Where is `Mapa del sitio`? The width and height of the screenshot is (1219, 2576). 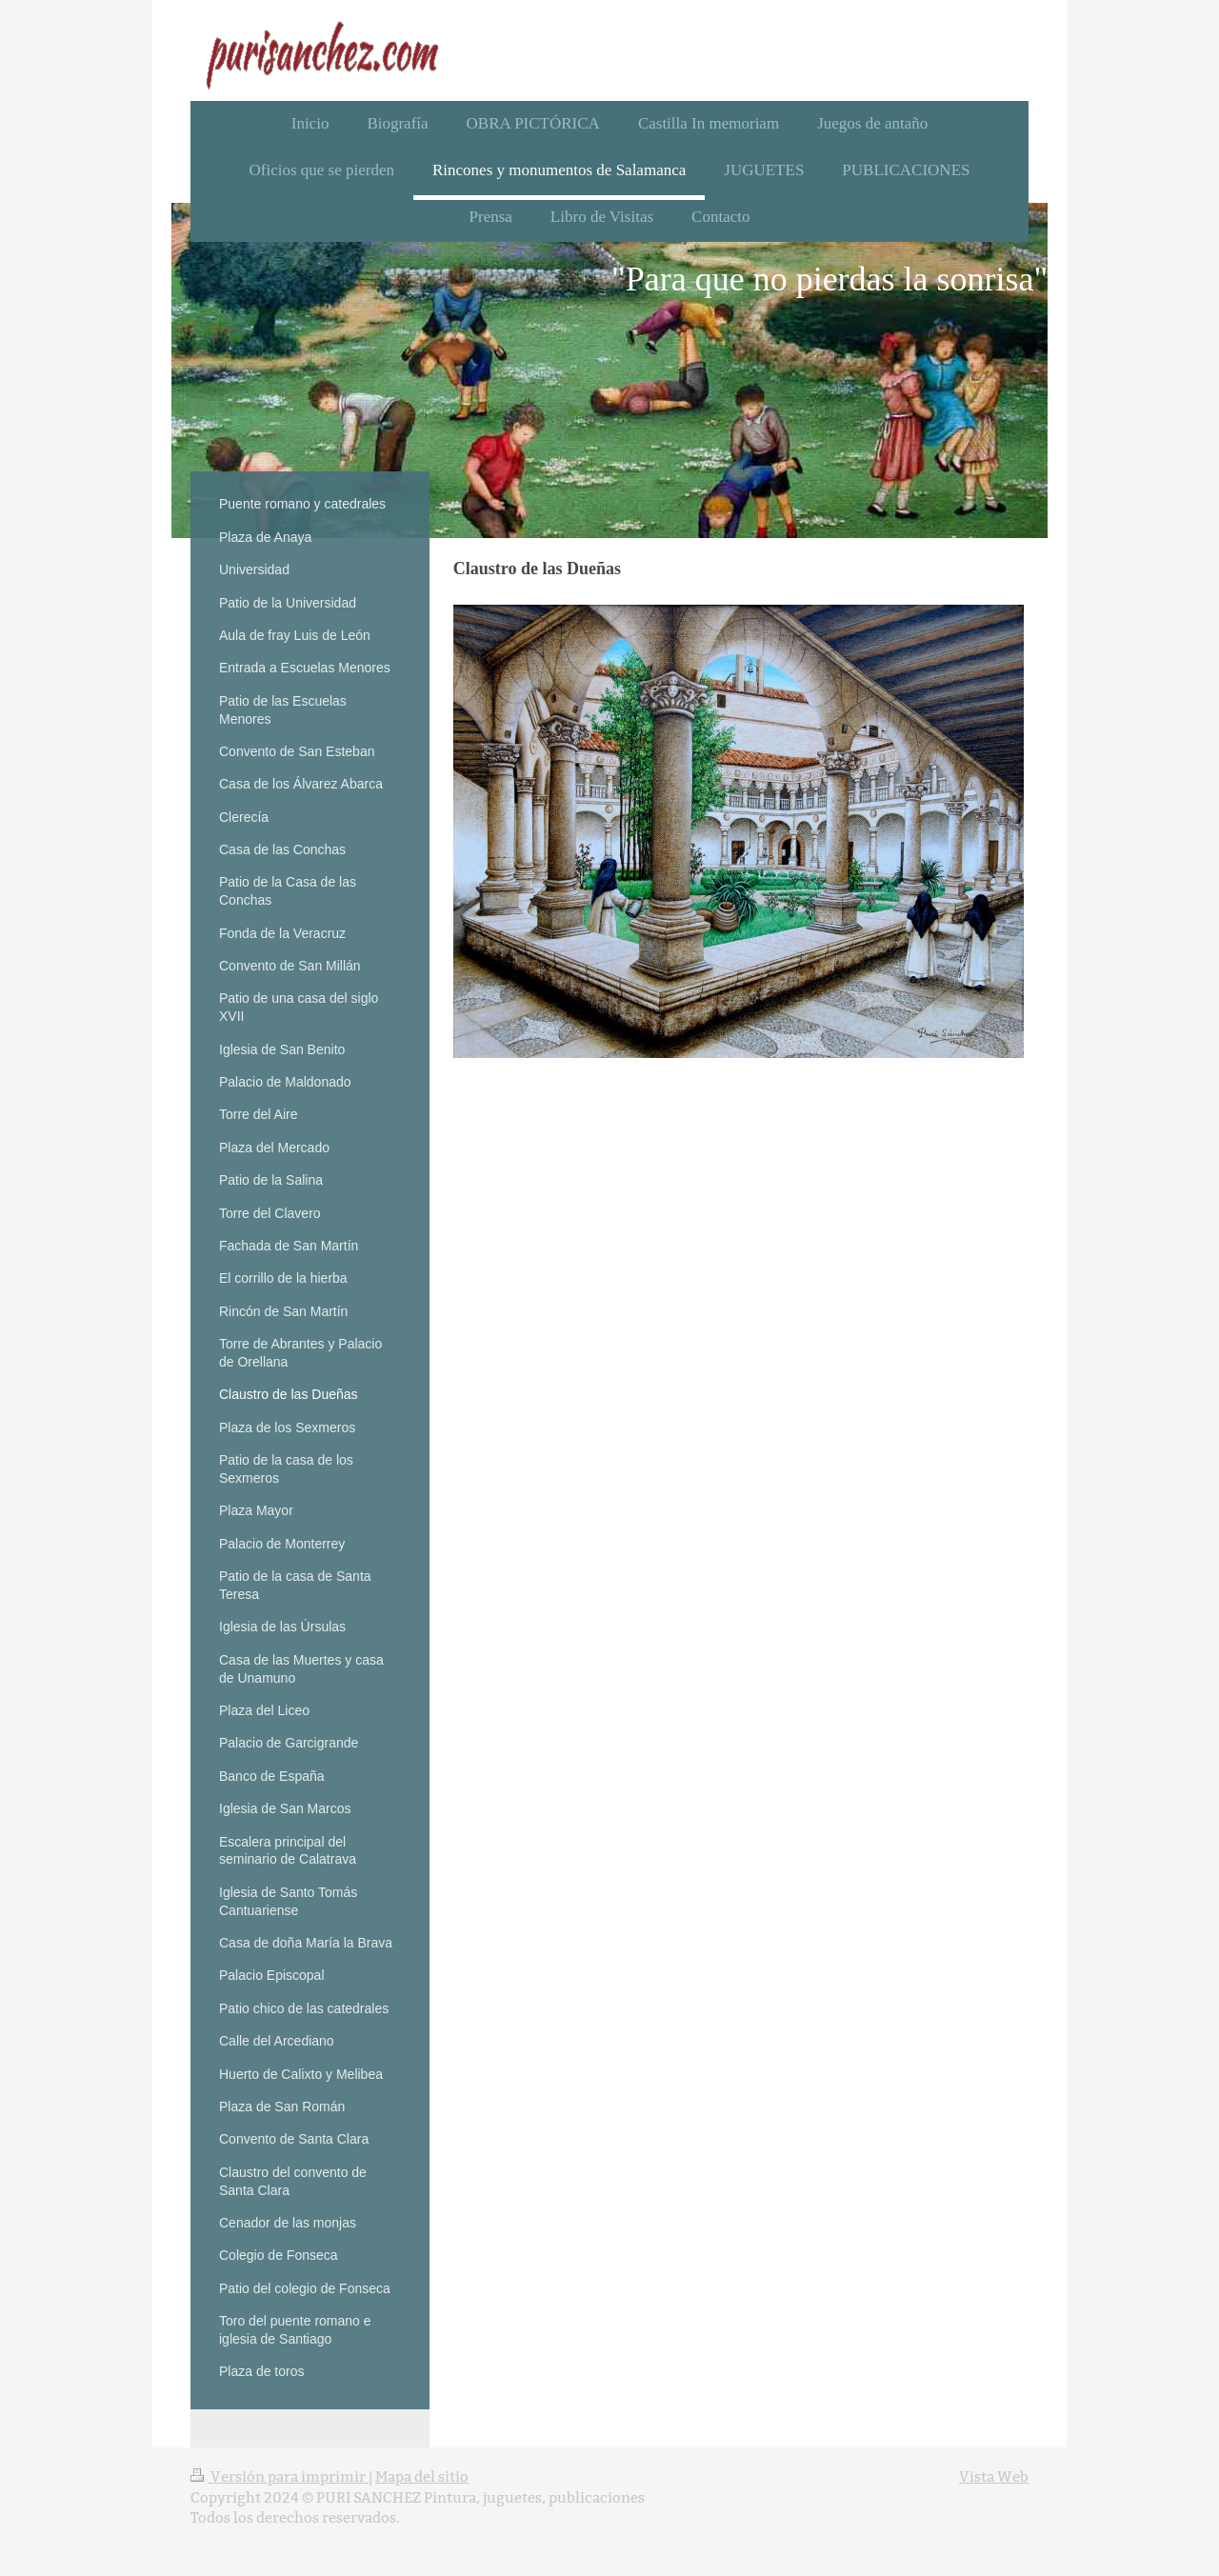 Mapa del sitio is located at coordinates (422, 2476).